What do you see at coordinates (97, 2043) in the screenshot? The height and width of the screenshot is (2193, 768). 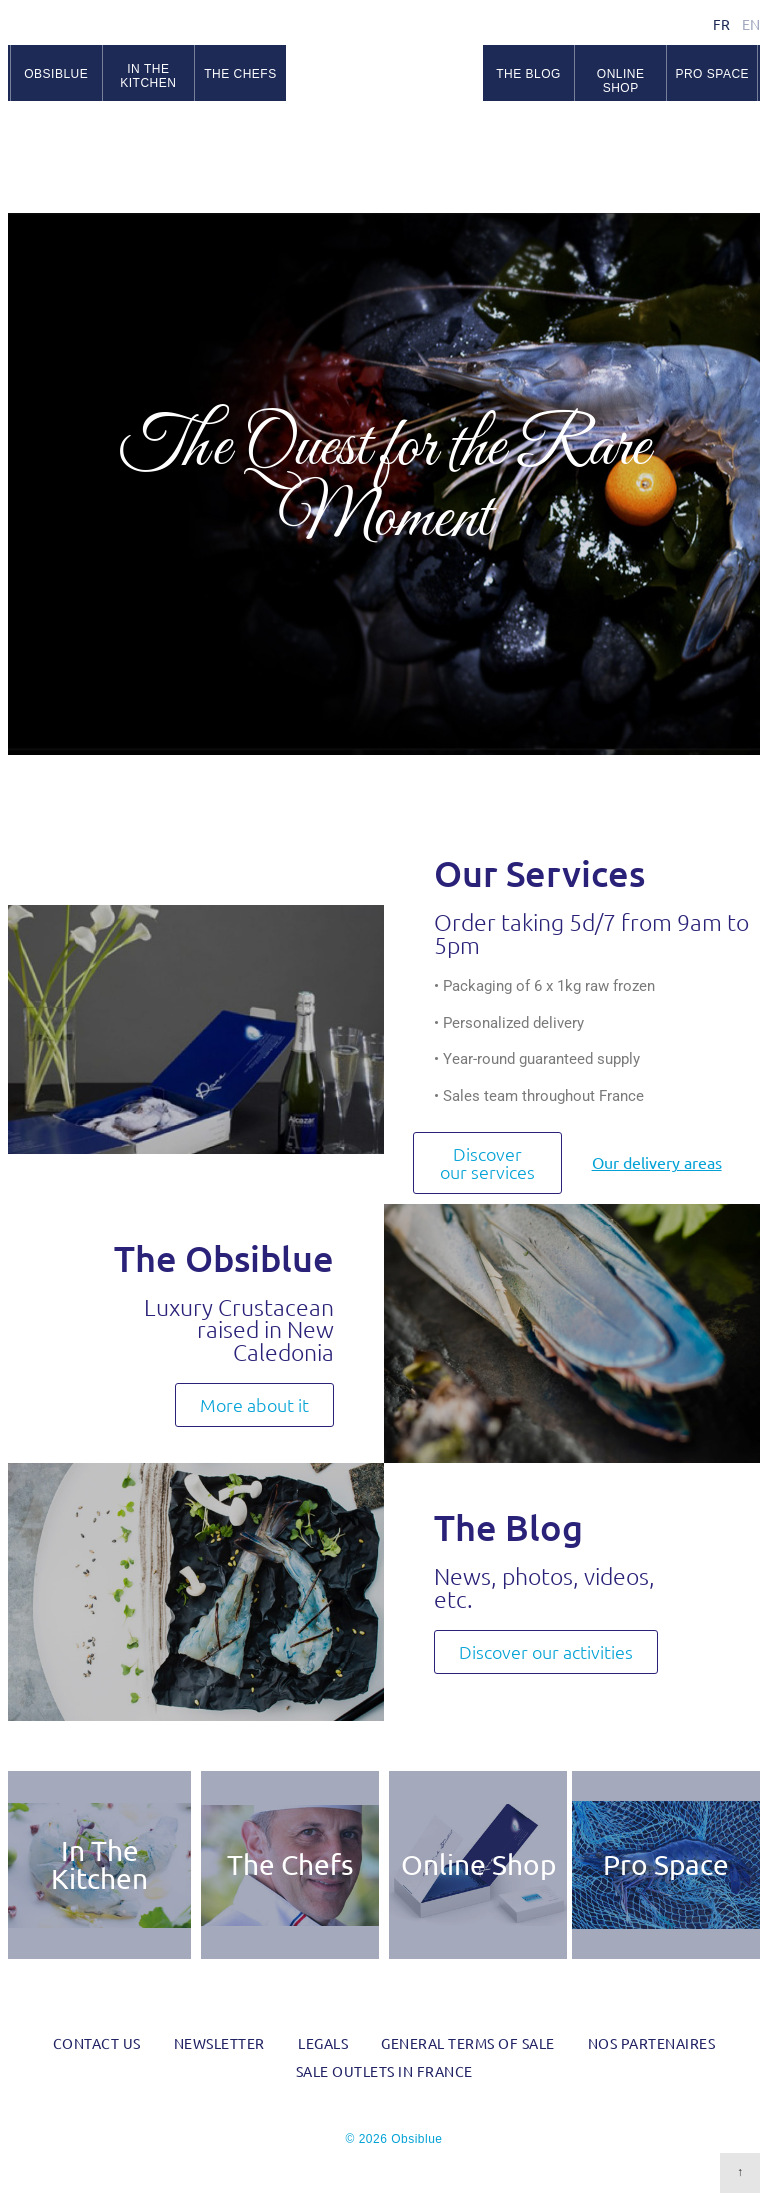 I see `Contact us` at bounding box center [97, 2043].